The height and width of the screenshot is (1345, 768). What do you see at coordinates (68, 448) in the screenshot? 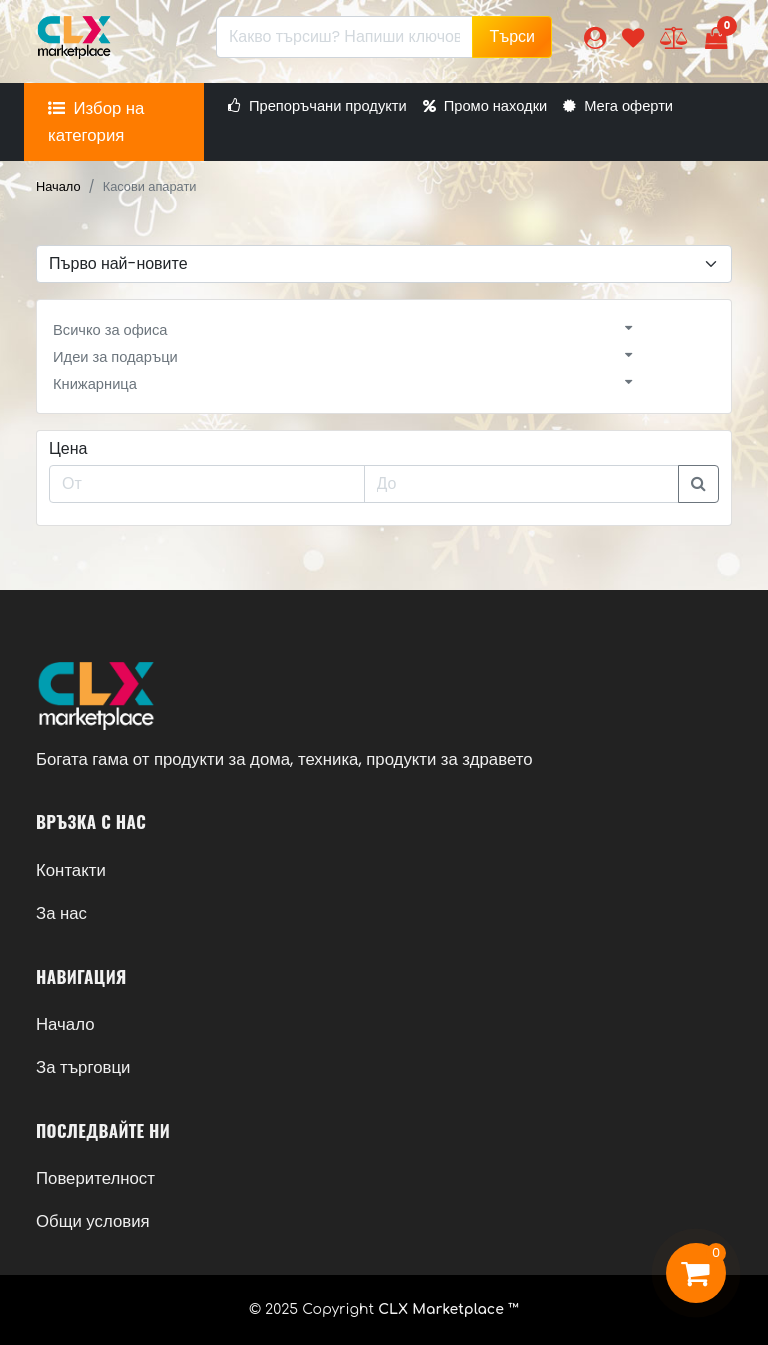
I see `Цена` at bounding box center [68, 448].